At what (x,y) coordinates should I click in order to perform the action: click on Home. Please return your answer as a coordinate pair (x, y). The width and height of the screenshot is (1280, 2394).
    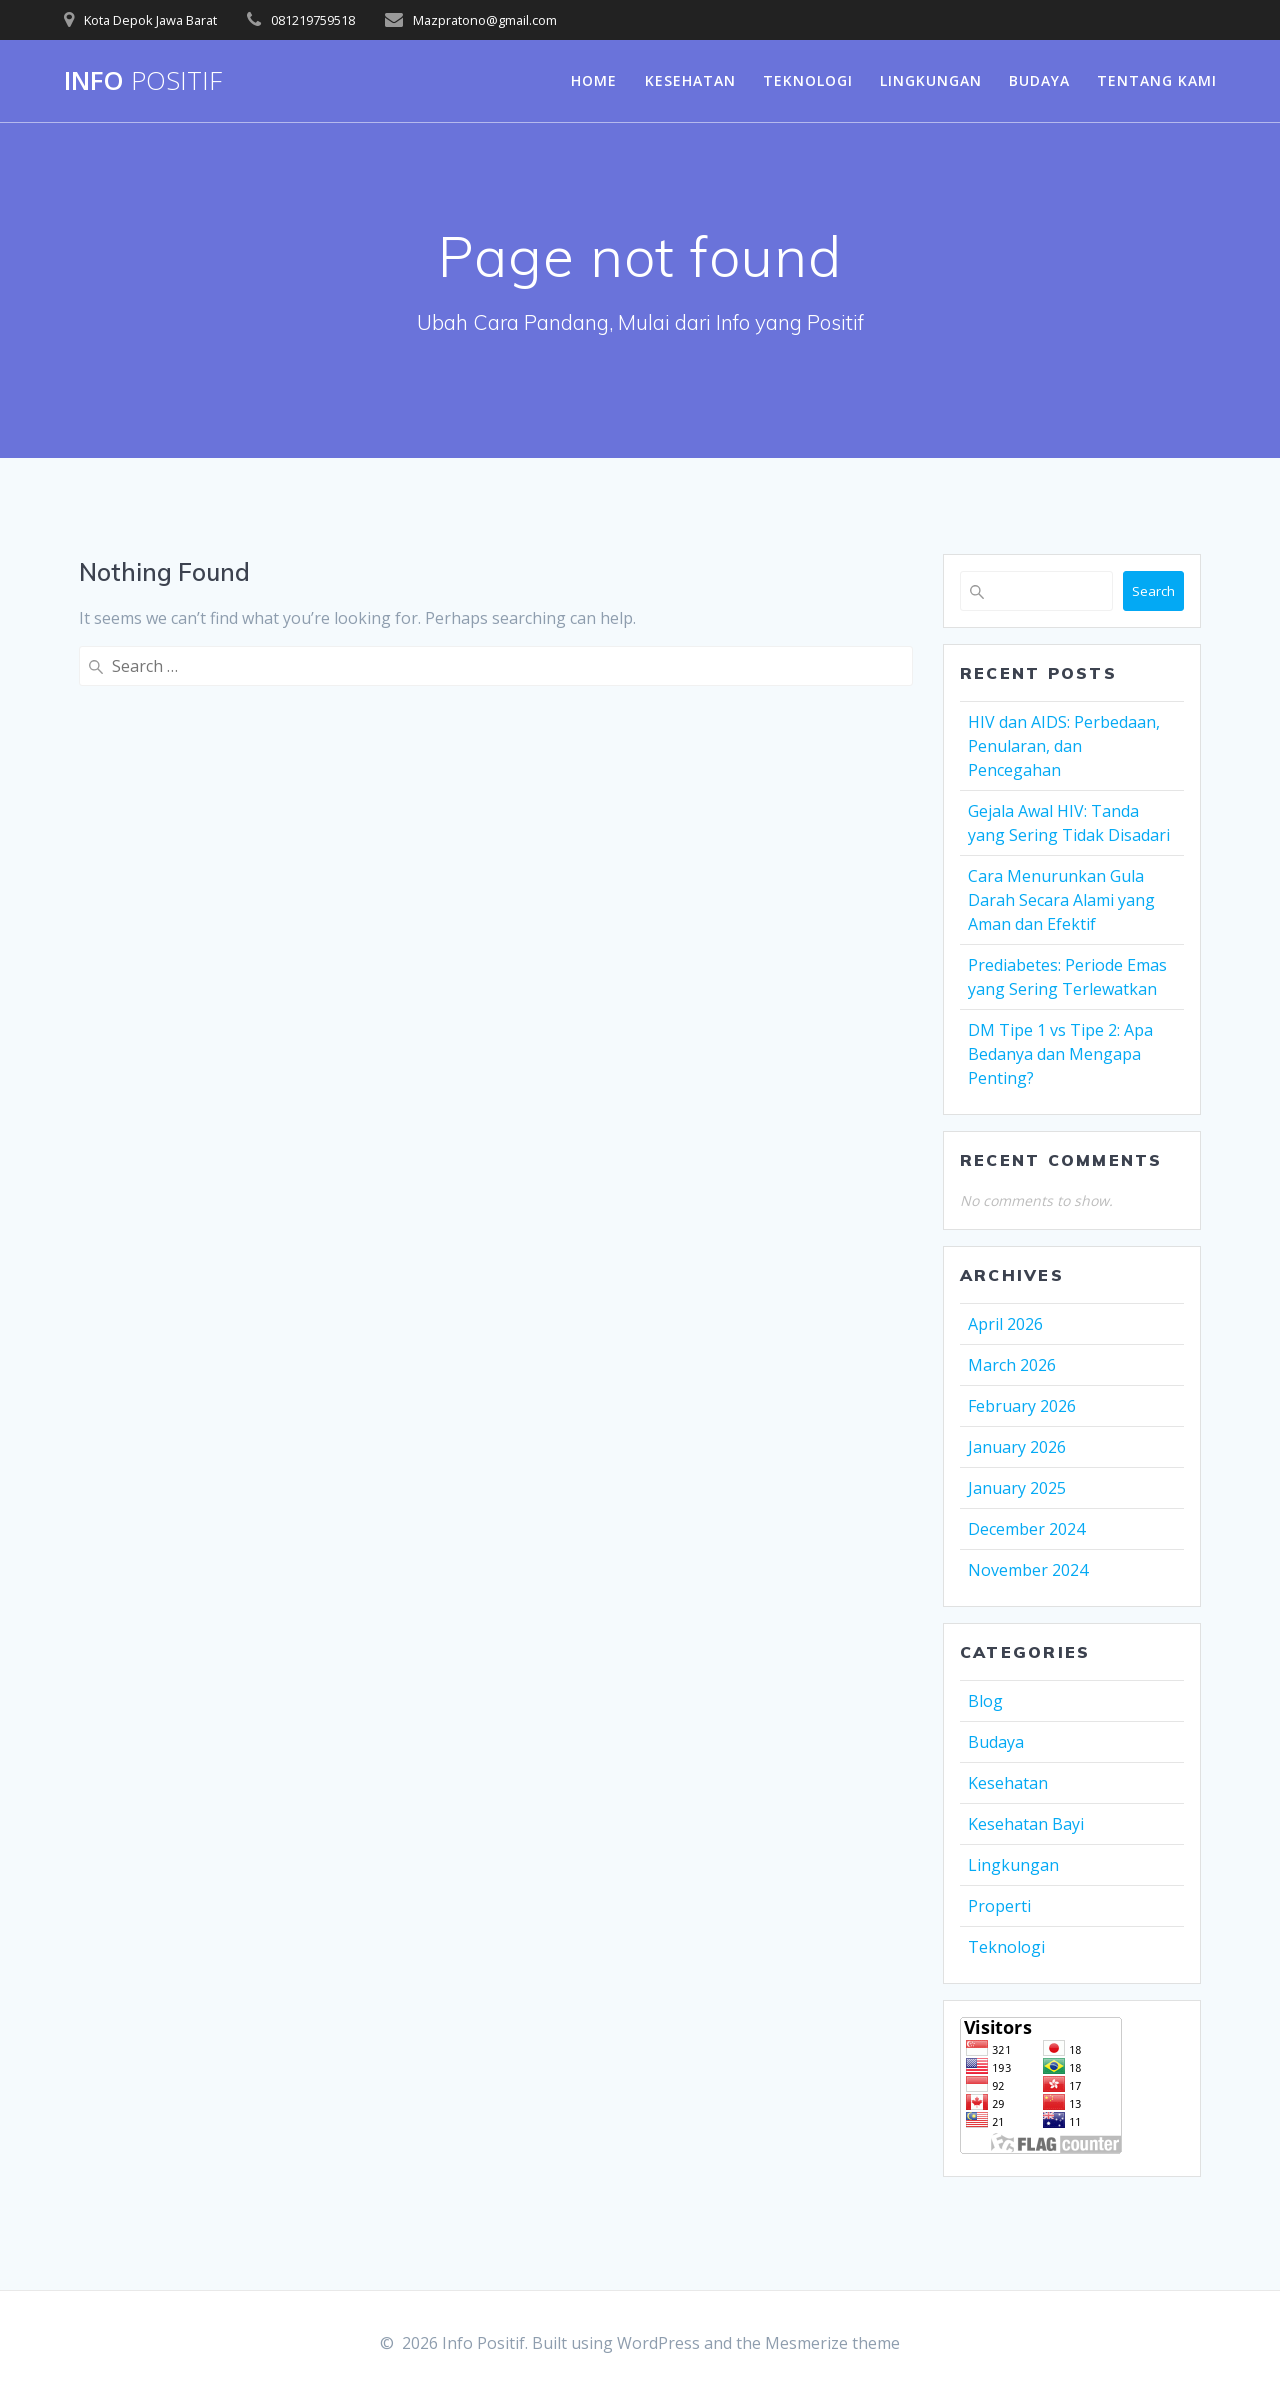
    Looking at the image, I should click on (594, 80).